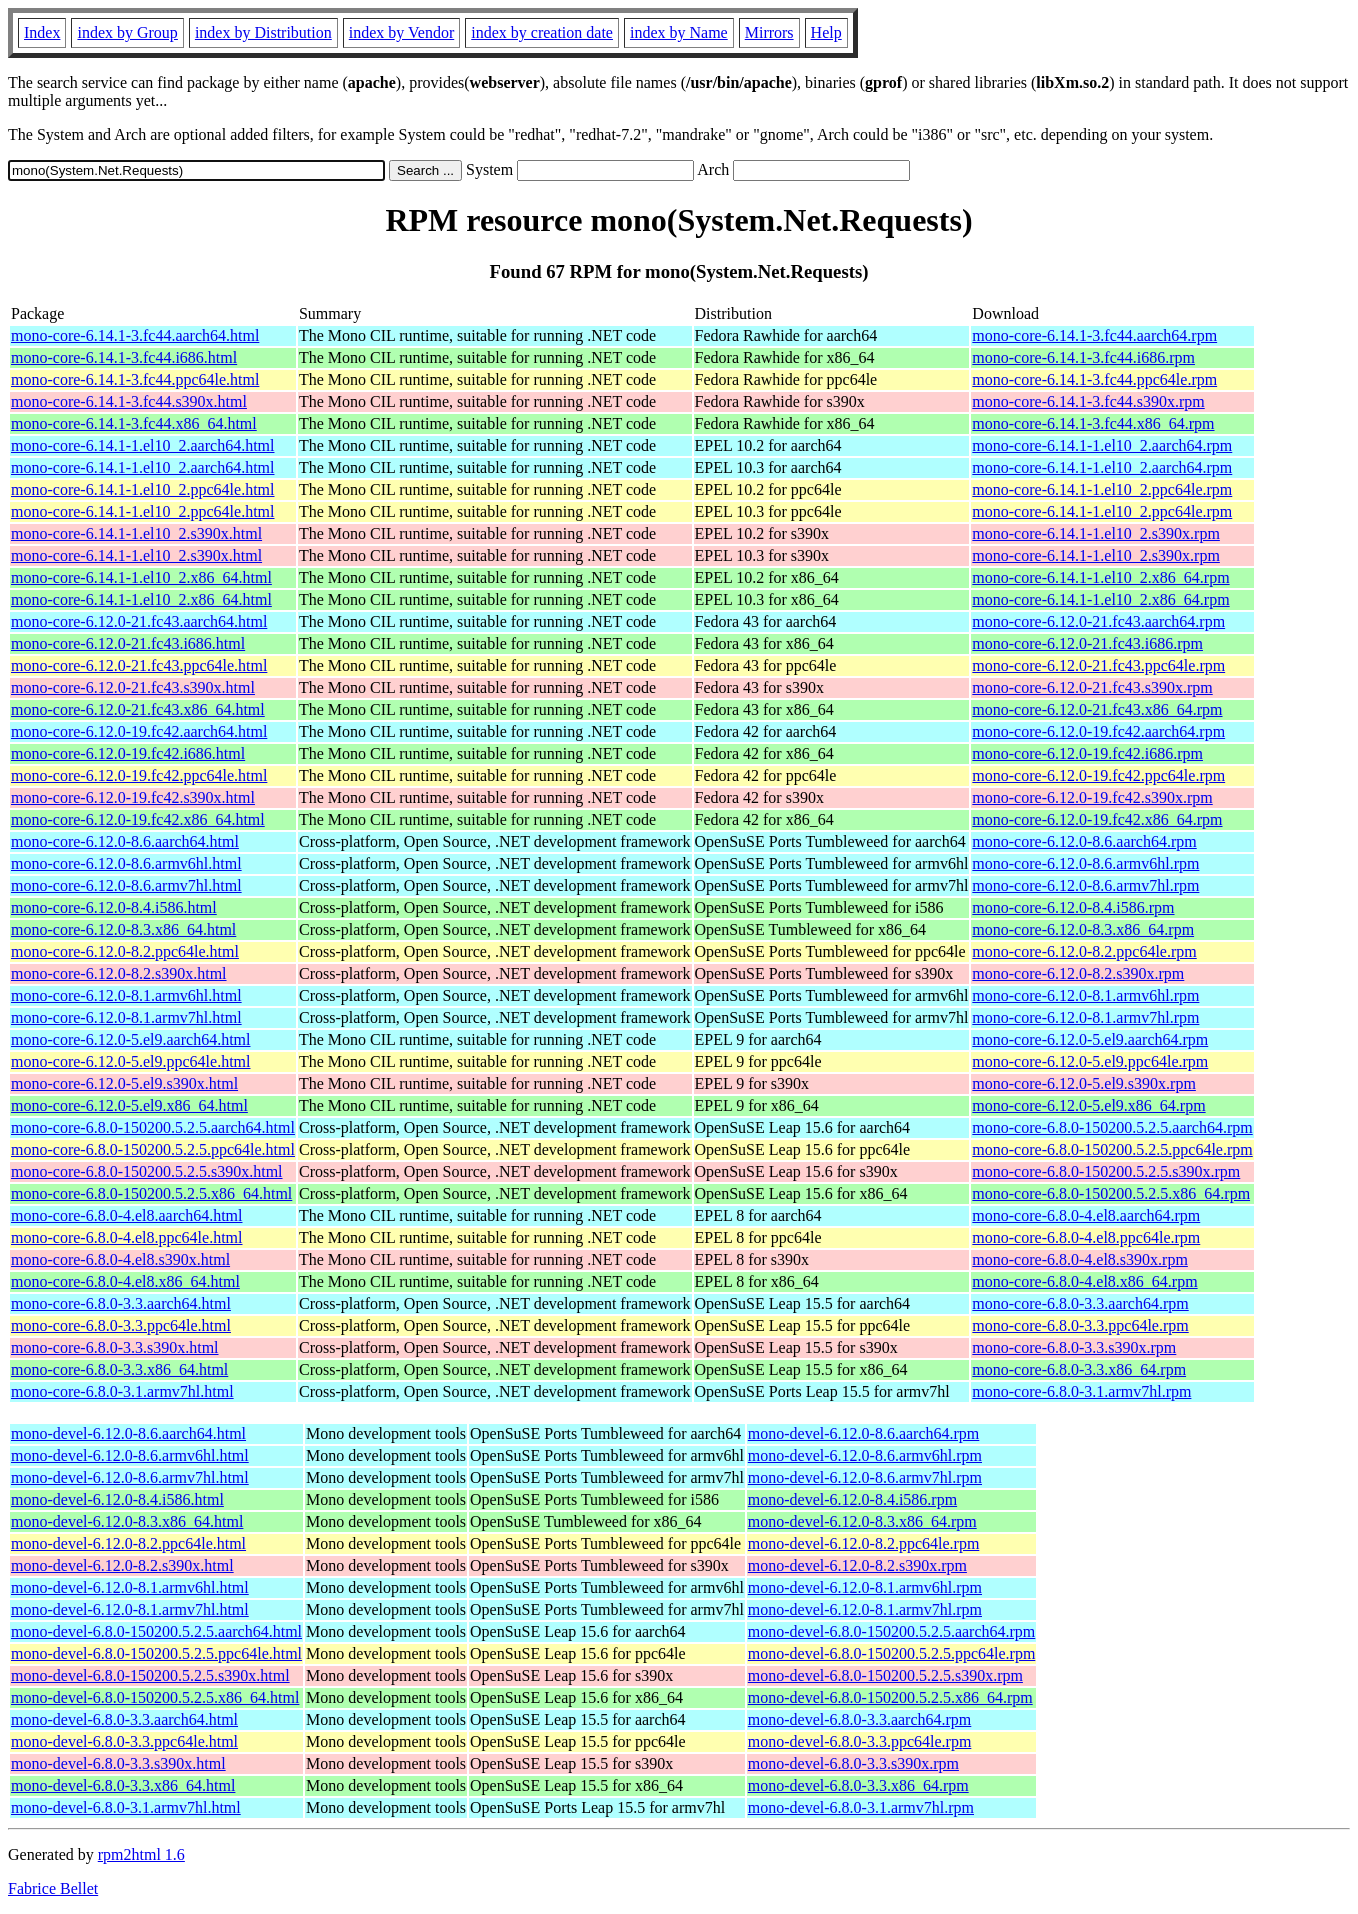 The width and height of the screenshot is (1358, 1914). What do you see at coordinates (139, 621) in the screenshot?
I see `mono-core-6.12.0-21.fc43.aarch64.html` at bounding box center [139, 621].